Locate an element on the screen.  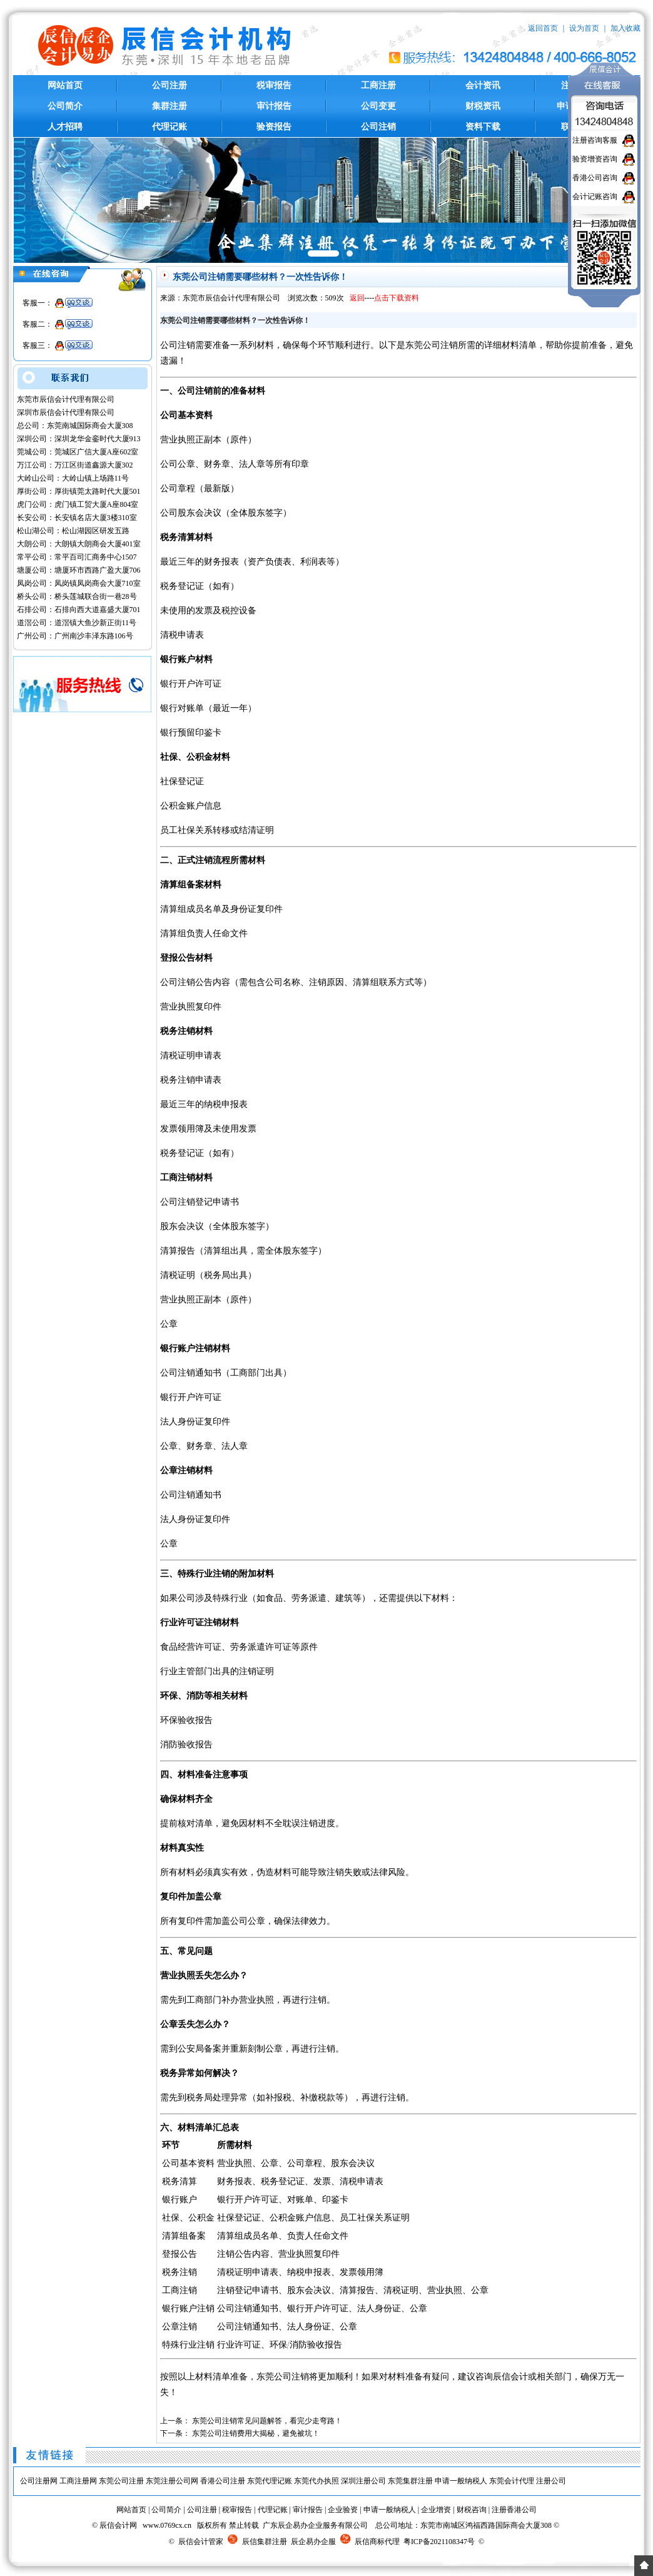
加入收藏 is located at coordinates (625, 28).